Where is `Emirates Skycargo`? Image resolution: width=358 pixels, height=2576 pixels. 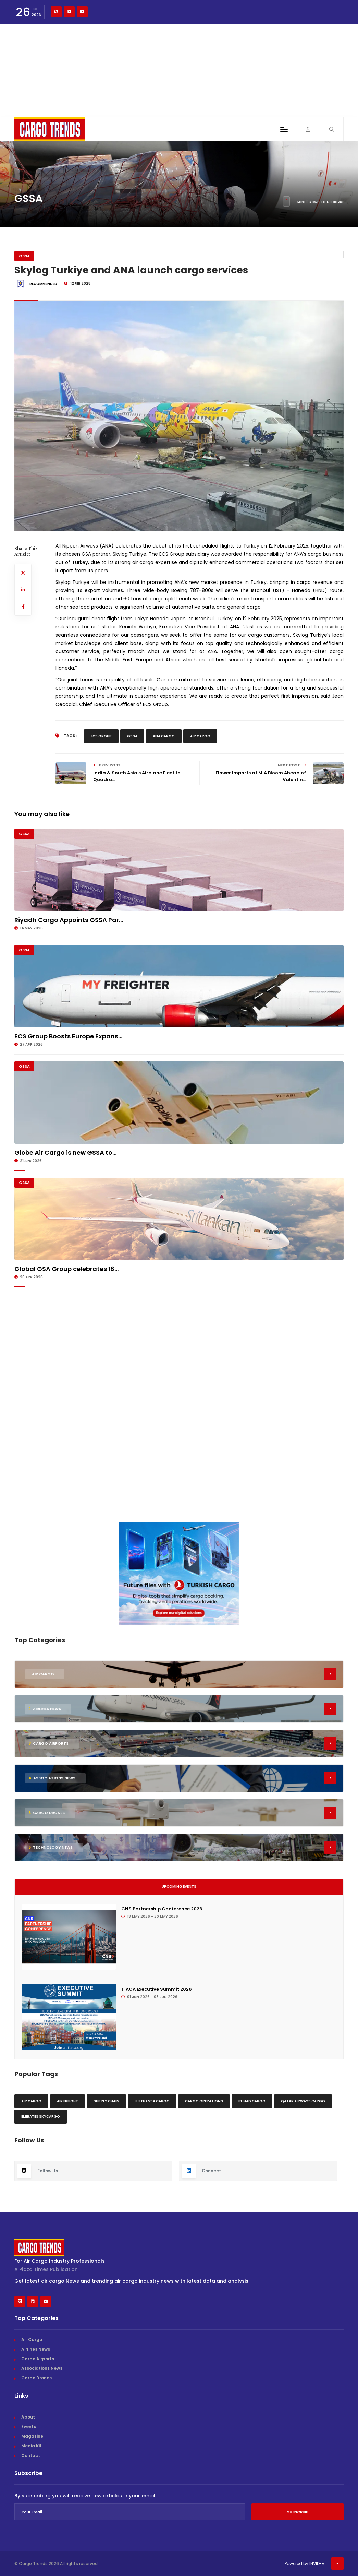
Emirates Skycargo is located at coordinates (40, 2116).